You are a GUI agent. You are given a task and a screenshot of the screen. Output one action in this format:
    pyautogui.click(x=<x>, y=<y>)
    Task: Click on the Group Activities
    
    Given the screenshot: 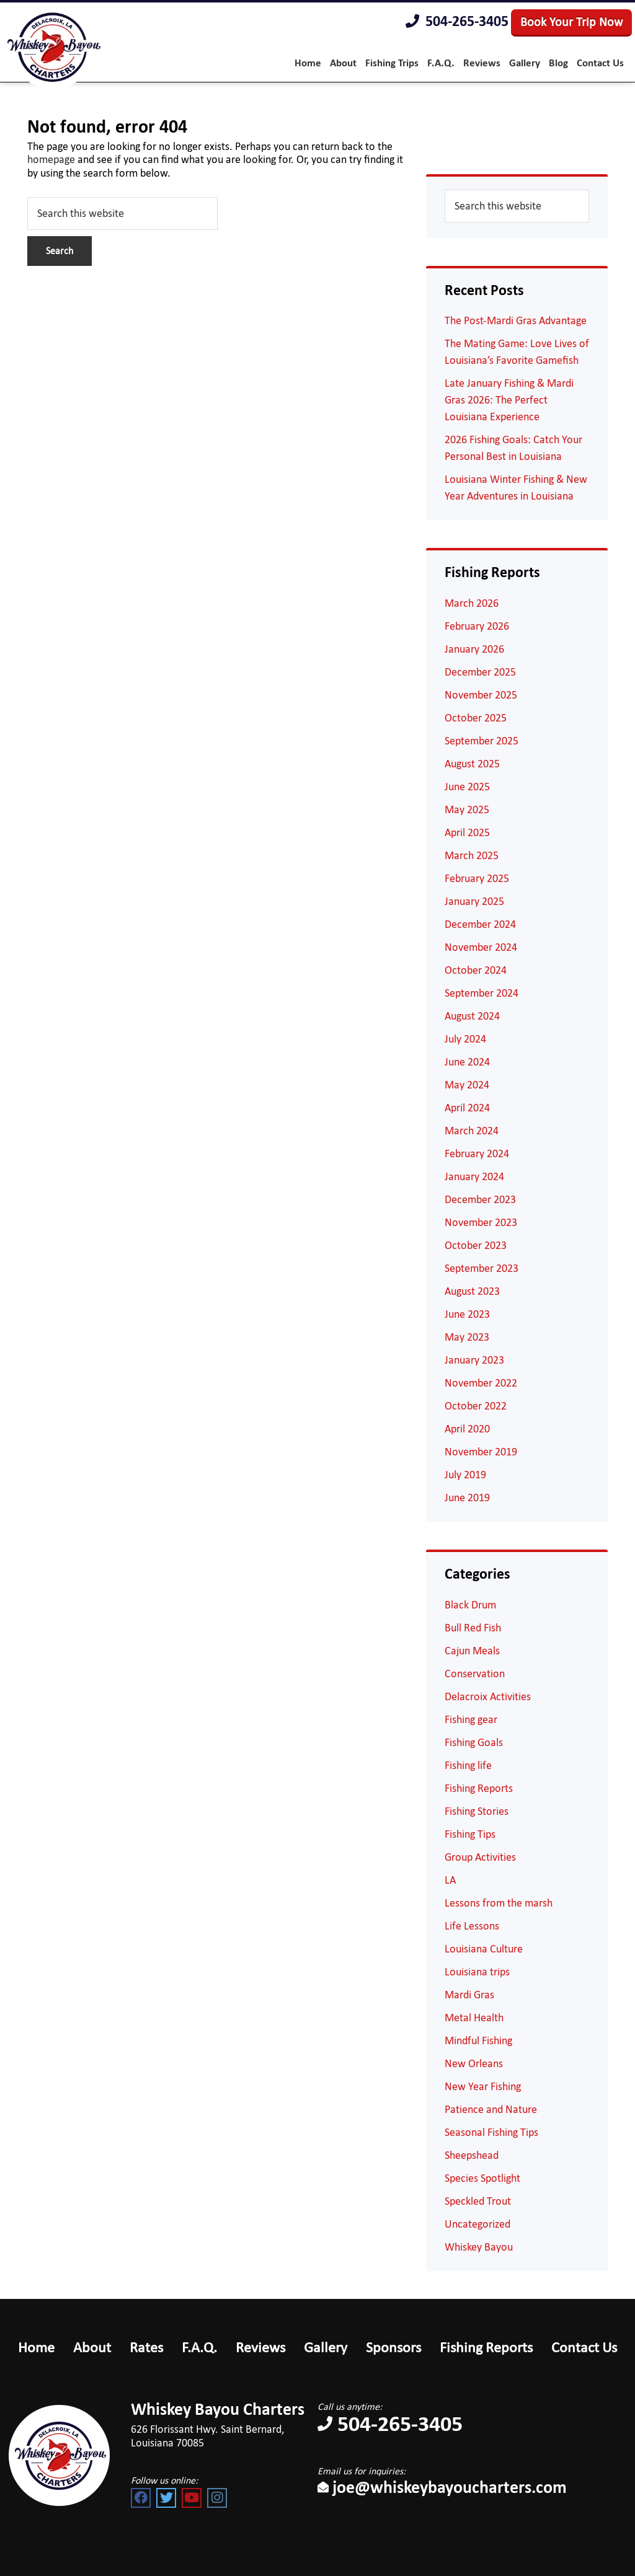 What is the action you would take?
    pyautogui.click(x=480, y=1857)
    